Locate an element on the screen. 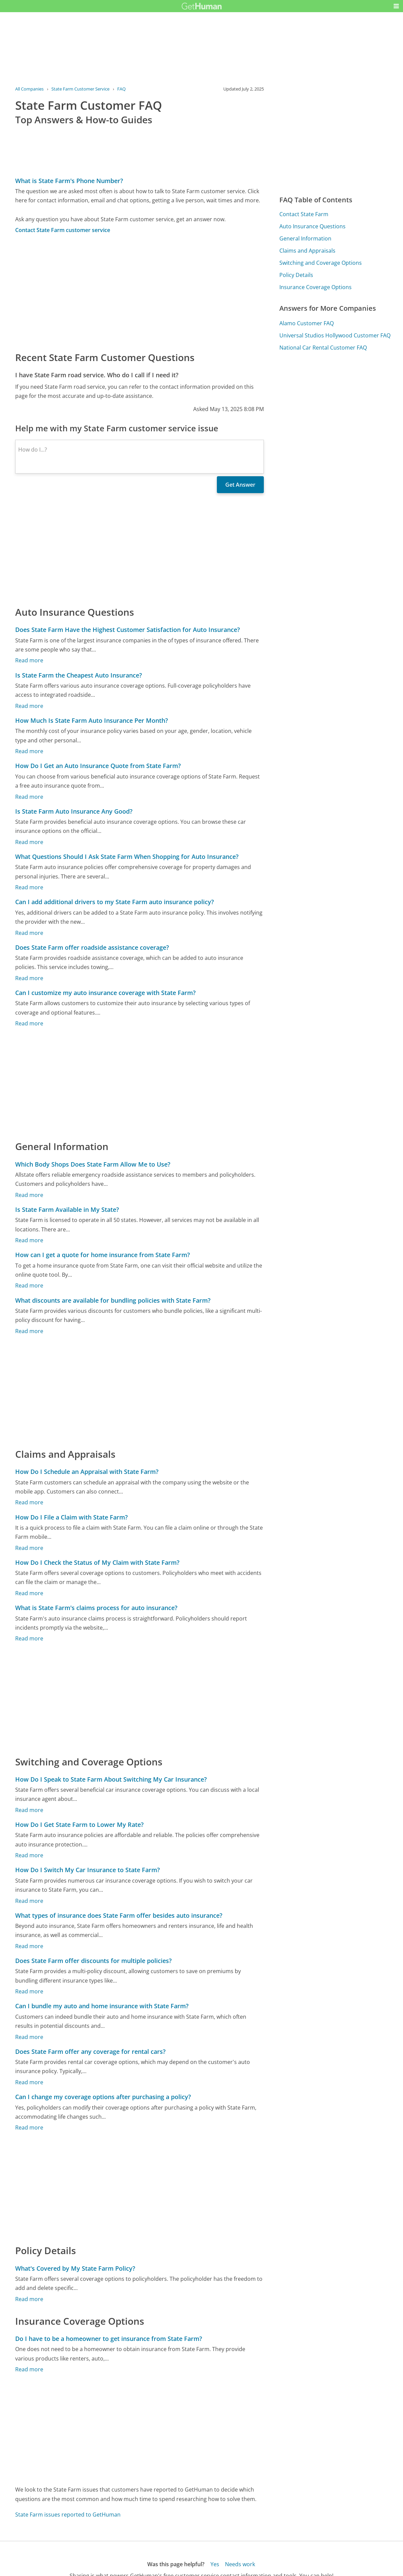 This screenshot has height=2576, width=403. Read more [What's Covered by My State Farm Policy?] is located at coordinates (29, 2299).